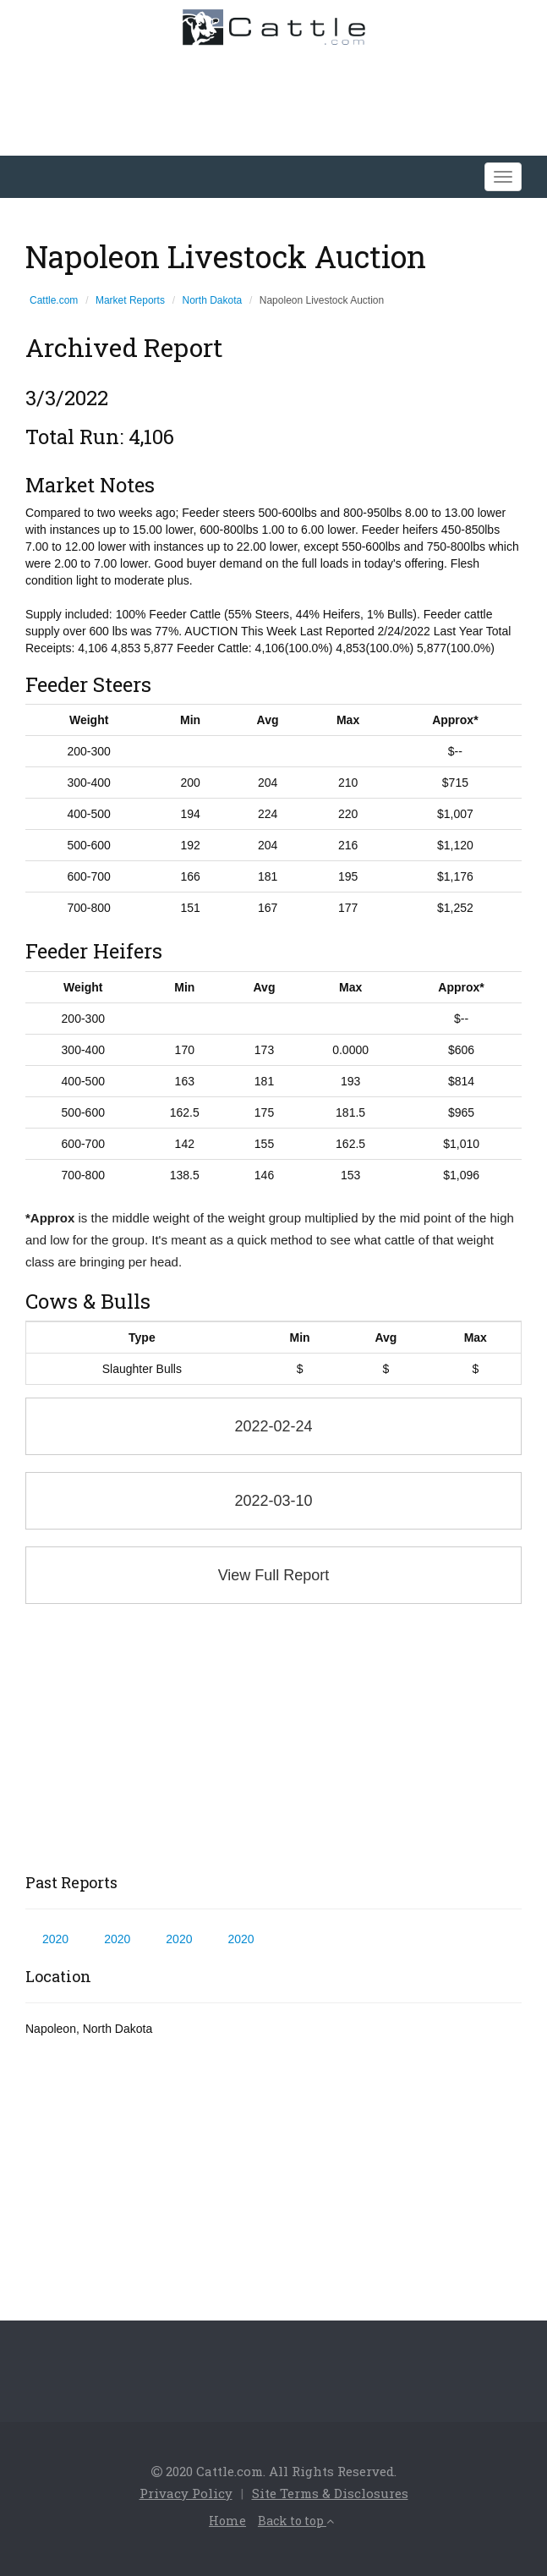 This screenshot has height=2576, width=547. I want to click on 2020, so click(55, 1939).